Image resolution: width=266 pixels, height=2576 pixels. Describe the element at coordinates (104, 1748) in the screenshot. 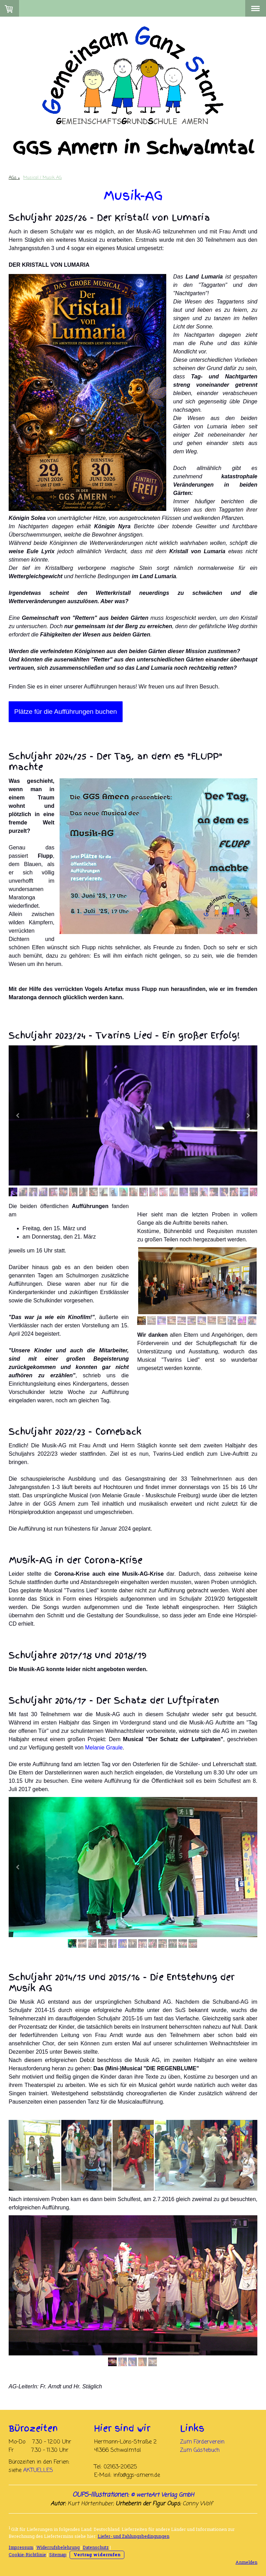

I see `Melanie Graule` at that location.